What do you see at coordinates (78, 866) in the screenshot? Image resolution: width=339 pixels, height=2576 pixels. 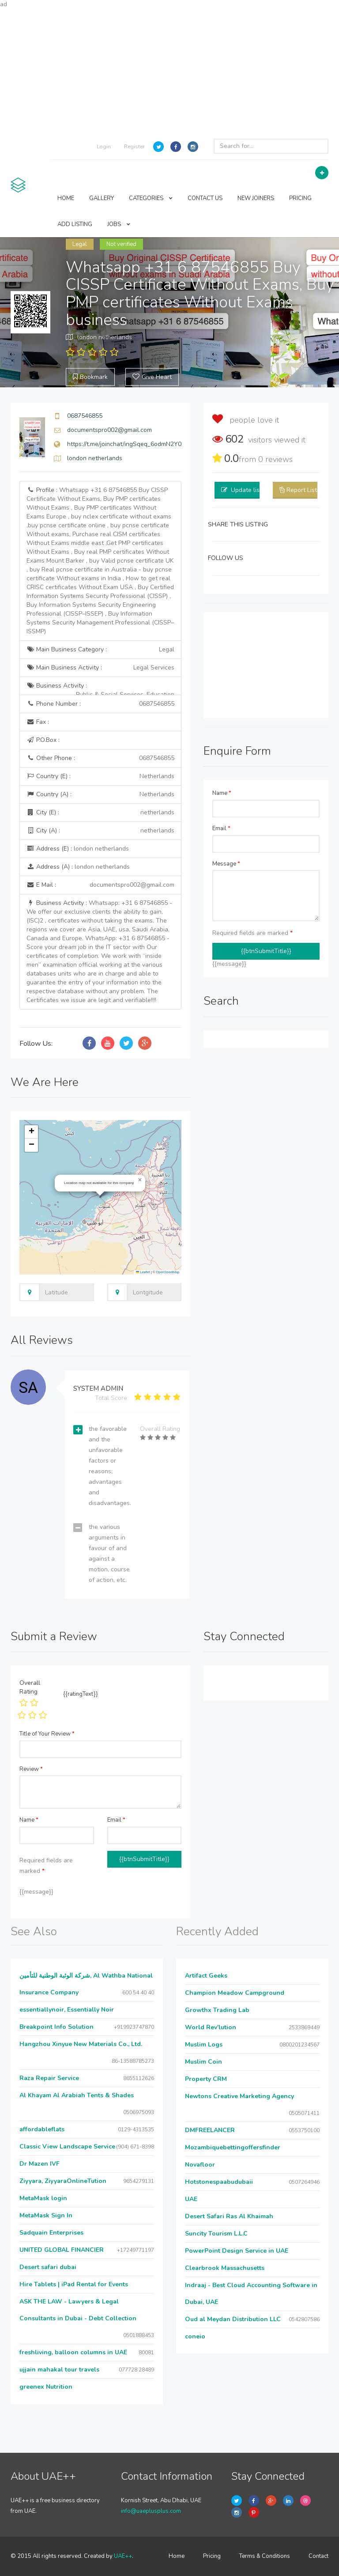 I see `Address (A) :` at bounding box center [78, 866].